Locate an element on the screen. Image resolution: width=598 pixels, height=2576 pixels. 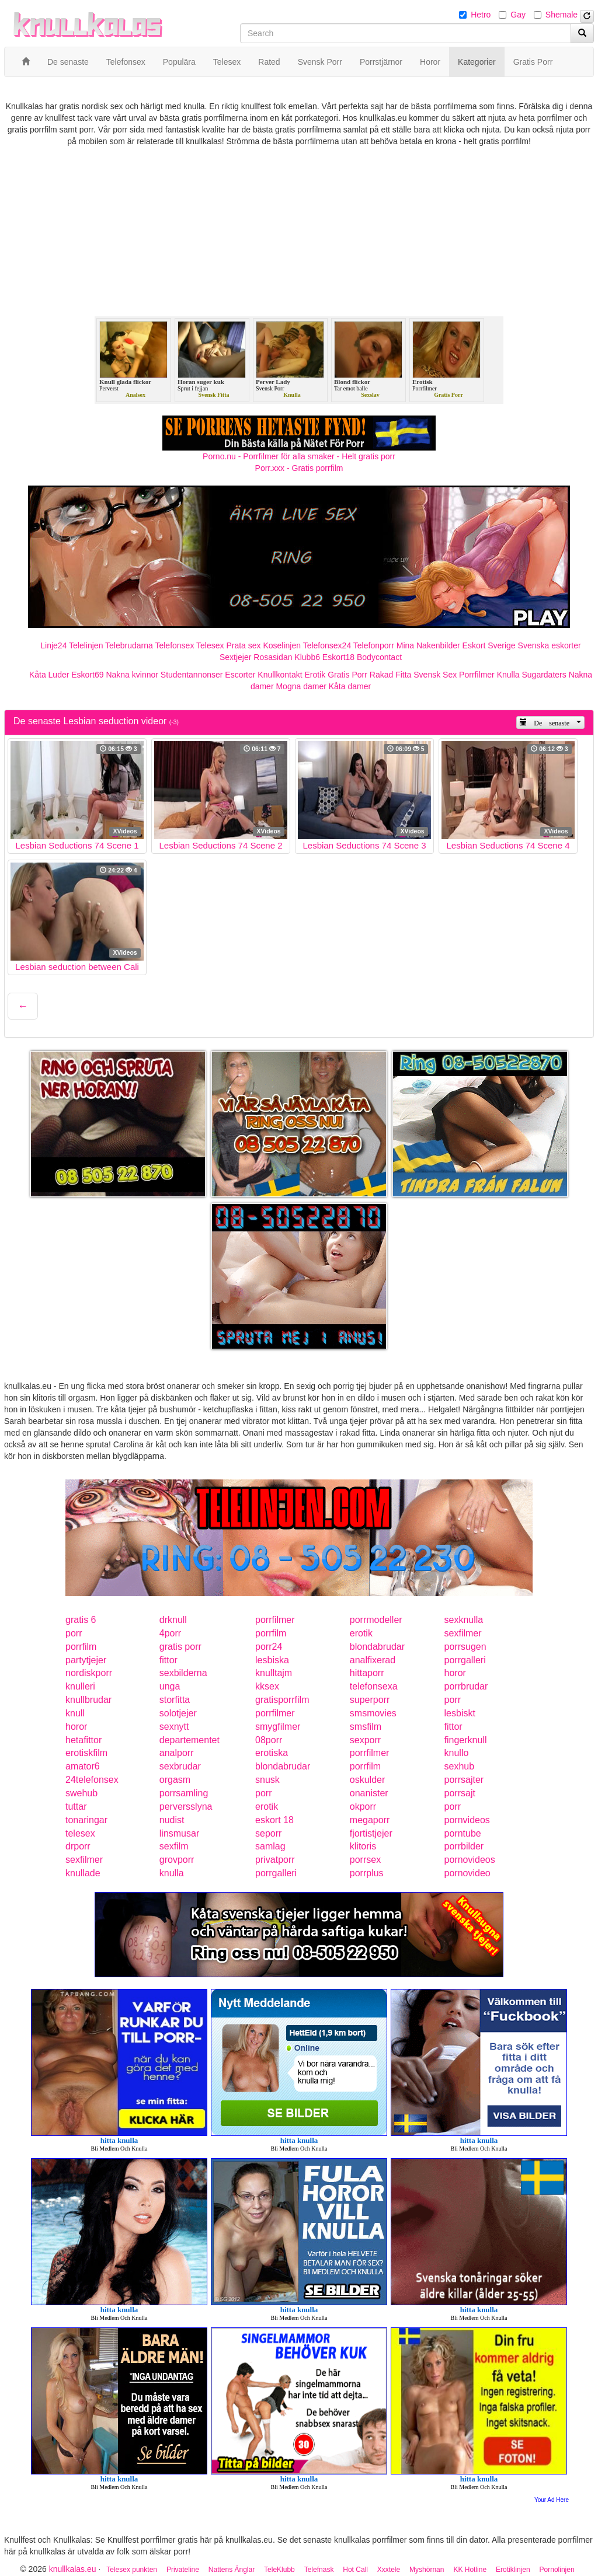
drknull is located at coordinates (173, 1620).